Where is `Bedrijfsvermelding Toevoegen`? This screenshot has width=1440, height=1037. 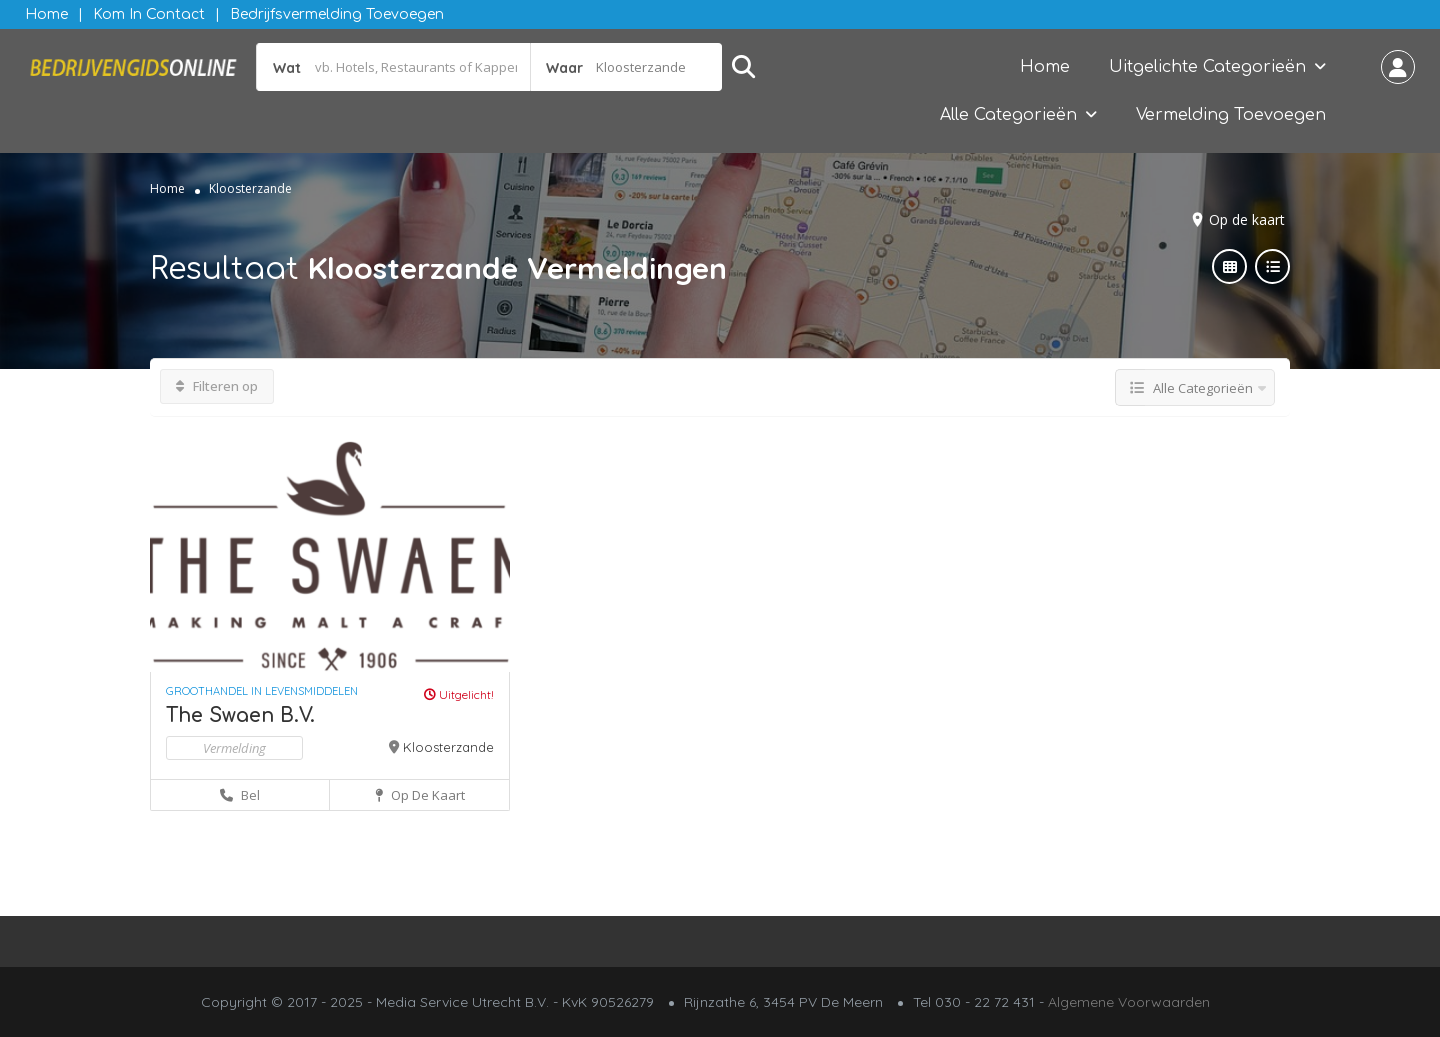
Bedrijfsvermelding Toevoegen is located at coordinates (337, 14).